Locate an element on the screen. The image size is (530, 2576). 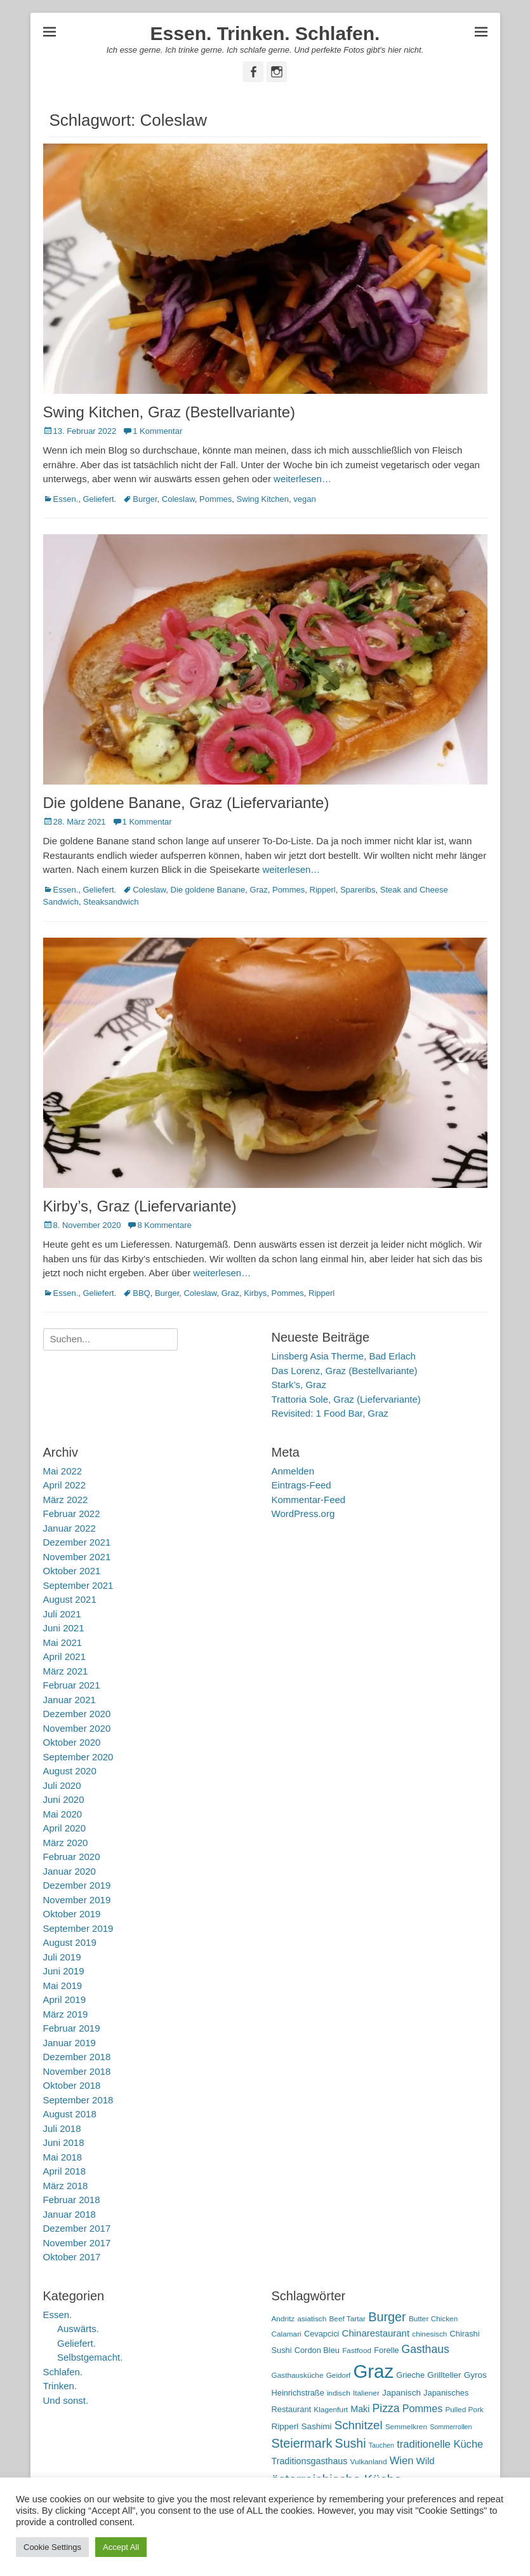
Kommentar-Feed is located at coordinates (309, 1499).